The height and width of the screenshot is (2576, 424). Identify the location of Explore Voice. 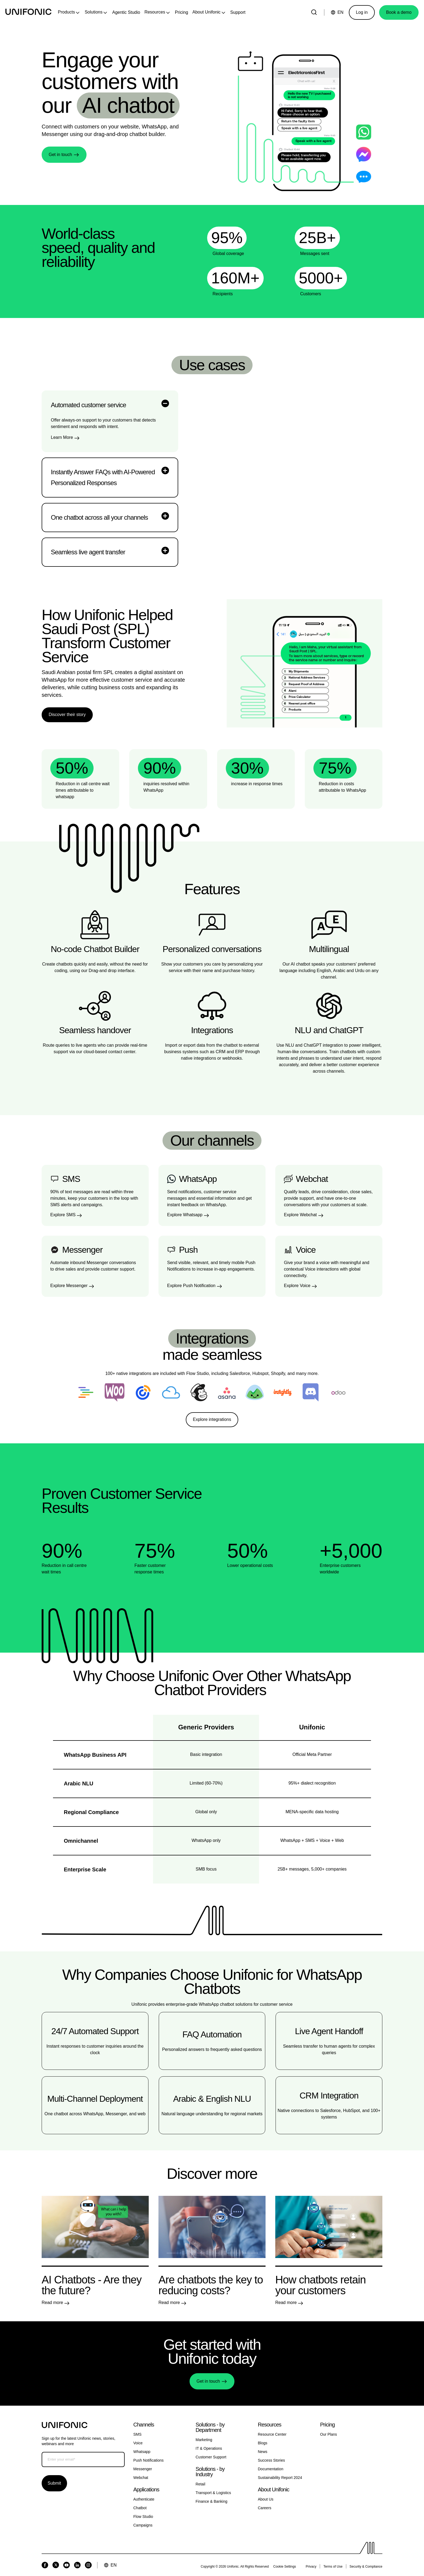
(297, 1285).